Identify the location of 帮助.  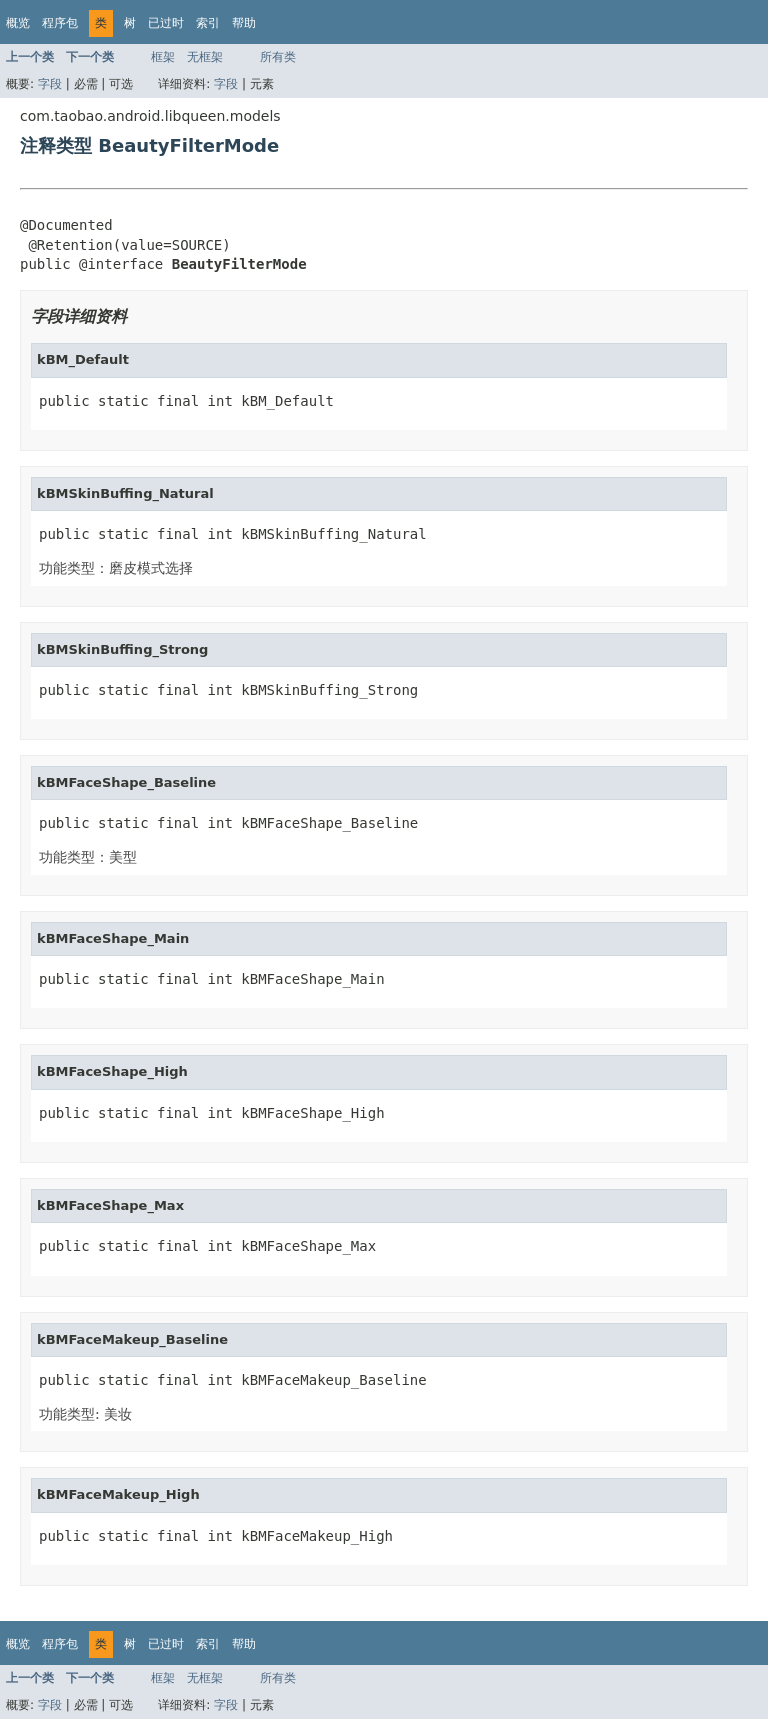
(244, 23).